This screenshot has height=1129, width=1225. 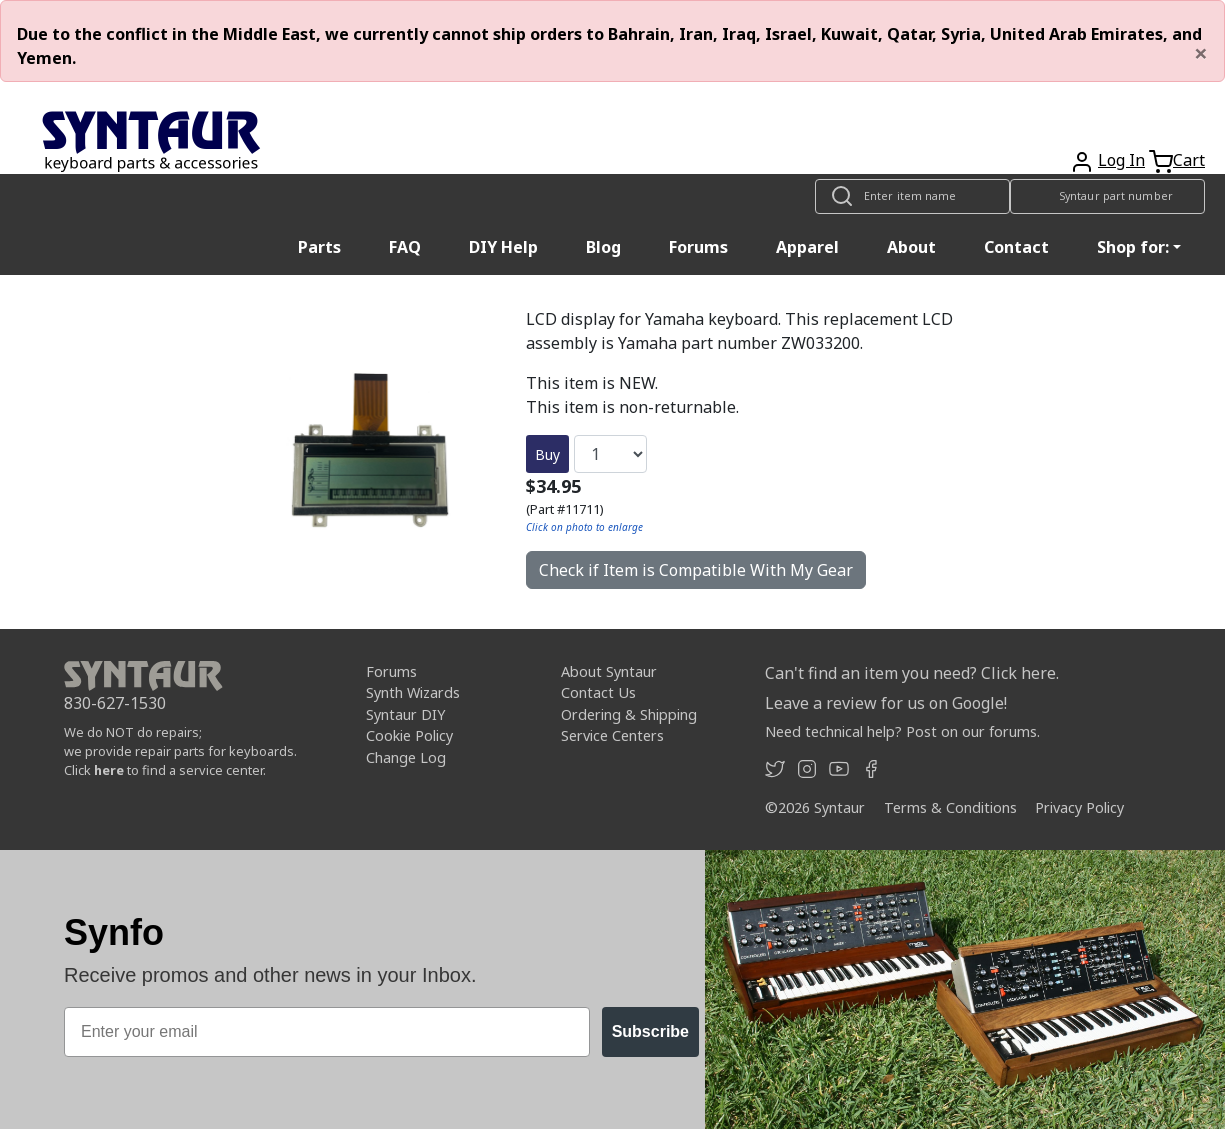 What do you see at coordinates (807, 247) in the screenshot?
I see `Apparel` at bounding box center [807, 247].